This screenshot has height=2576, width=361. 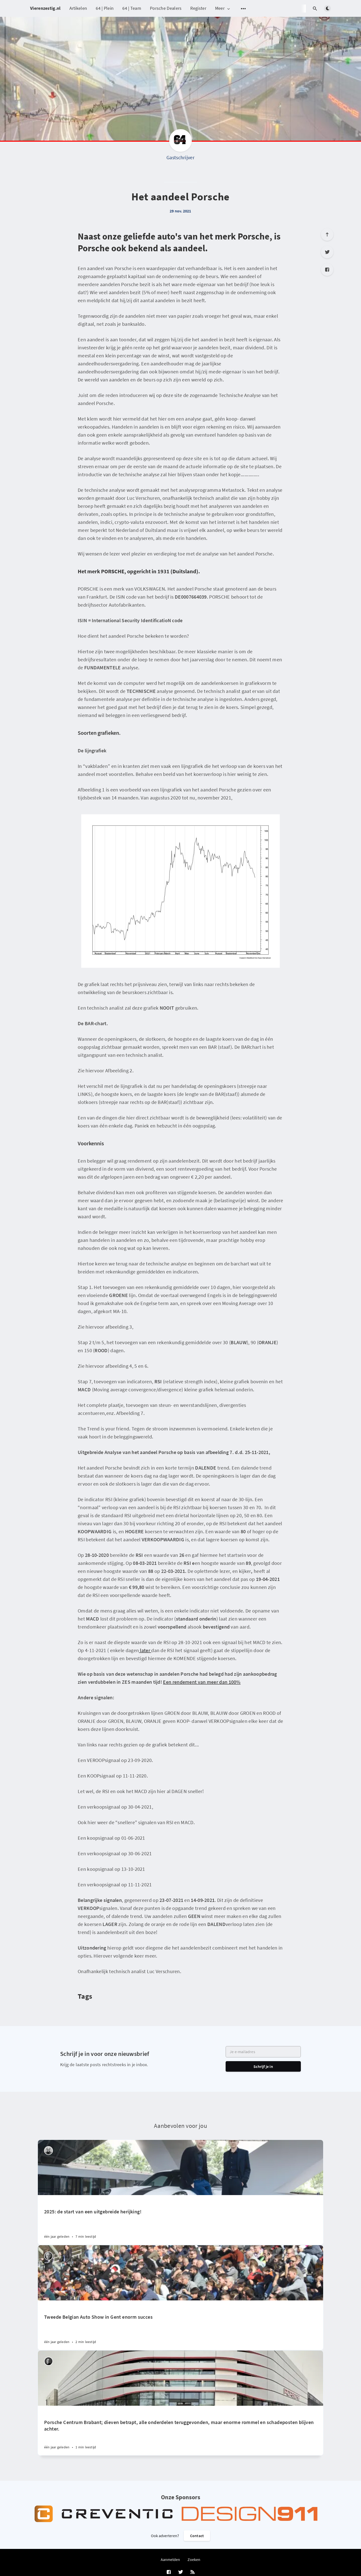 What do you see at coordinates (198, 8) in the screenshot?
I see `Register` at bounding box center [198, 8].